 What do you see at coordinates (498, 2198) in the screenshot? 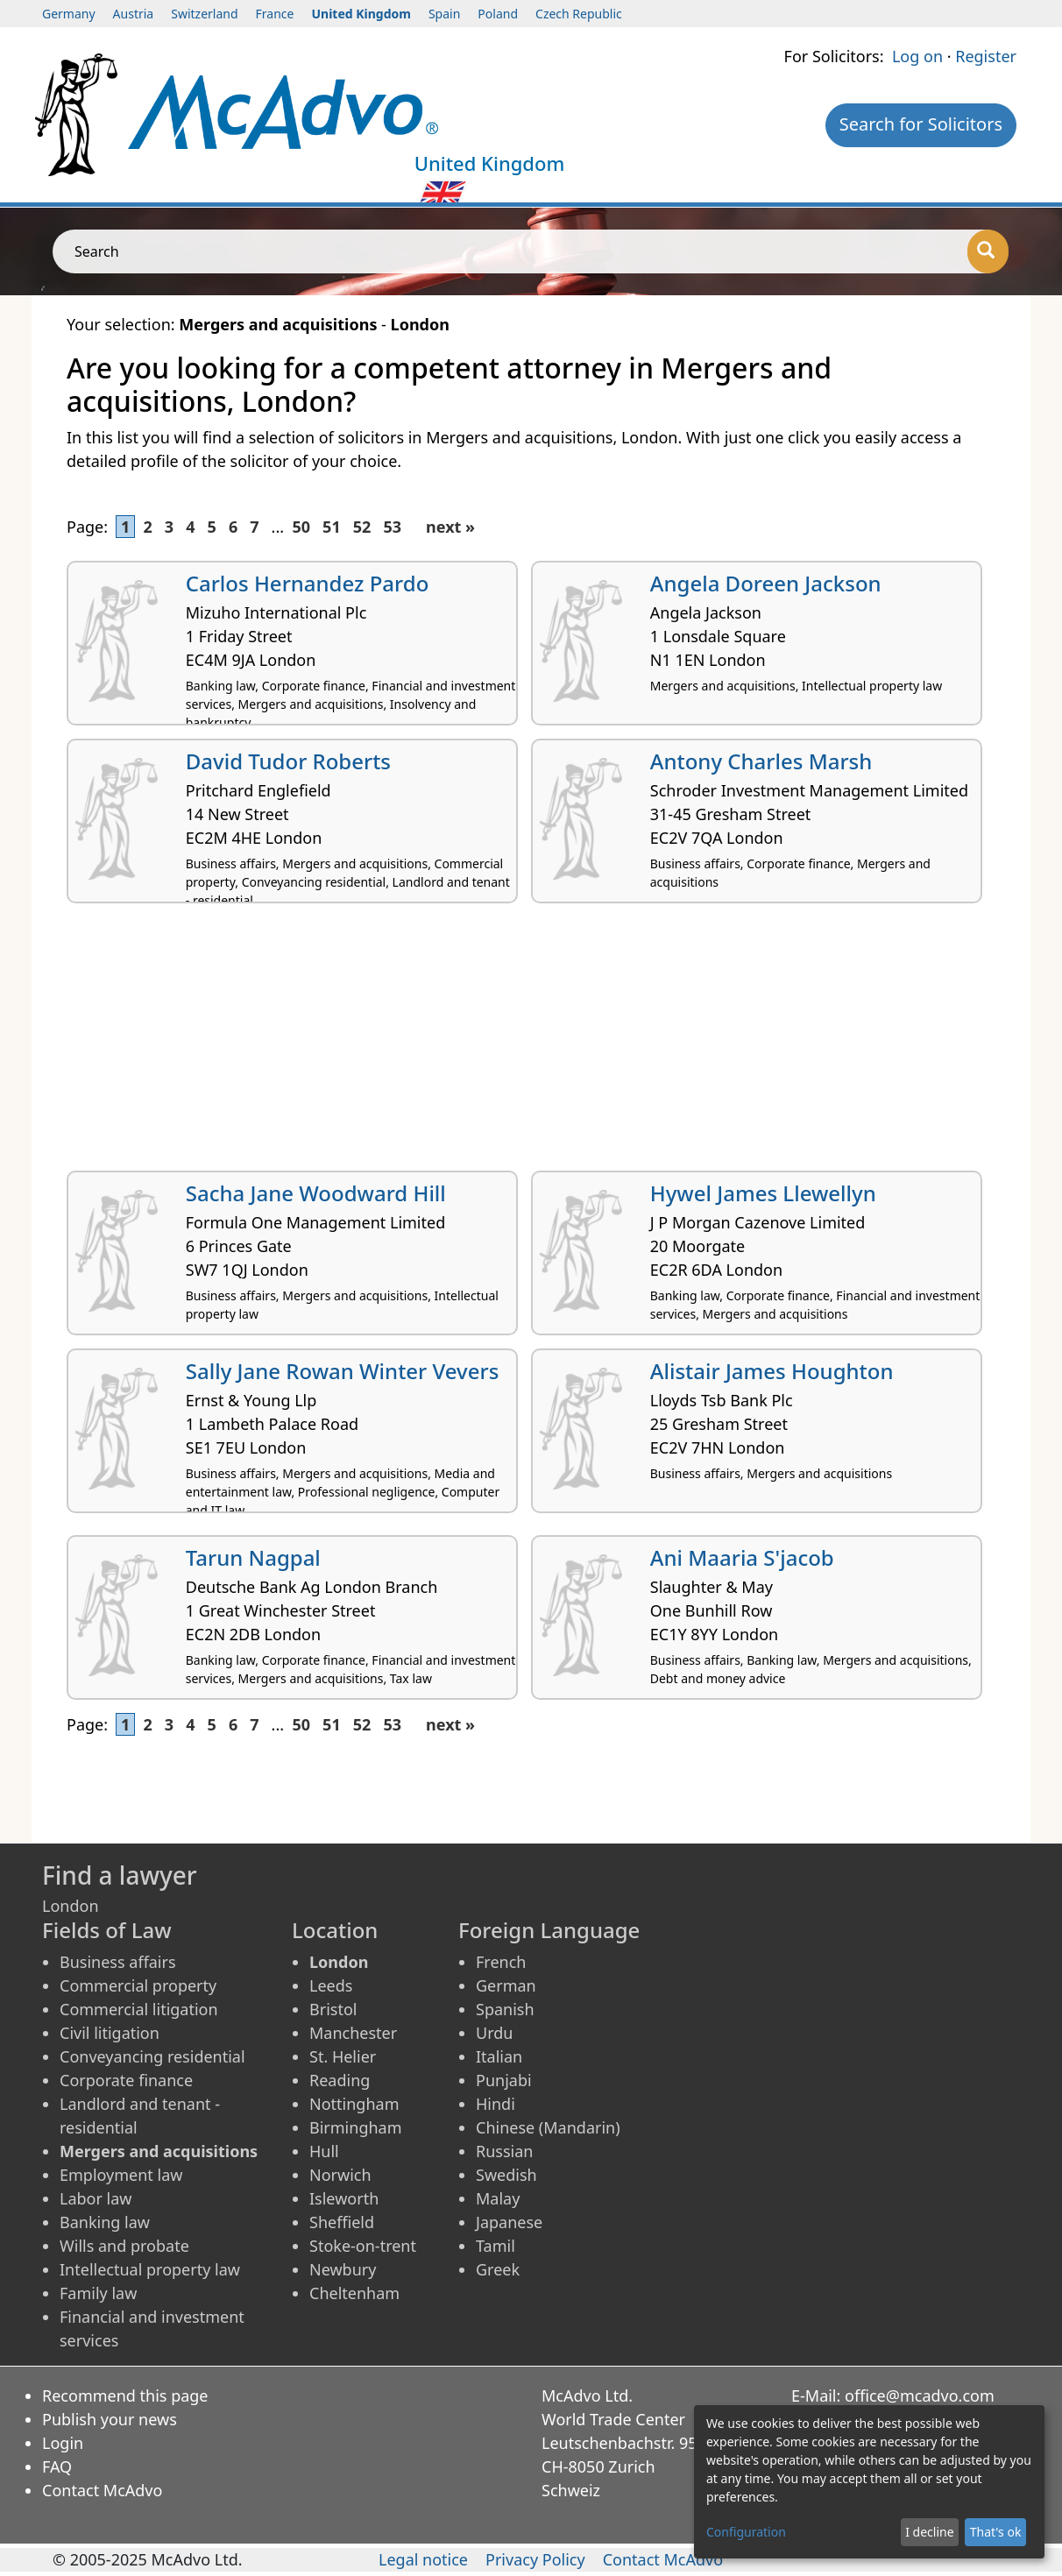
I see `Malay` at bounding box center [498, 2198].